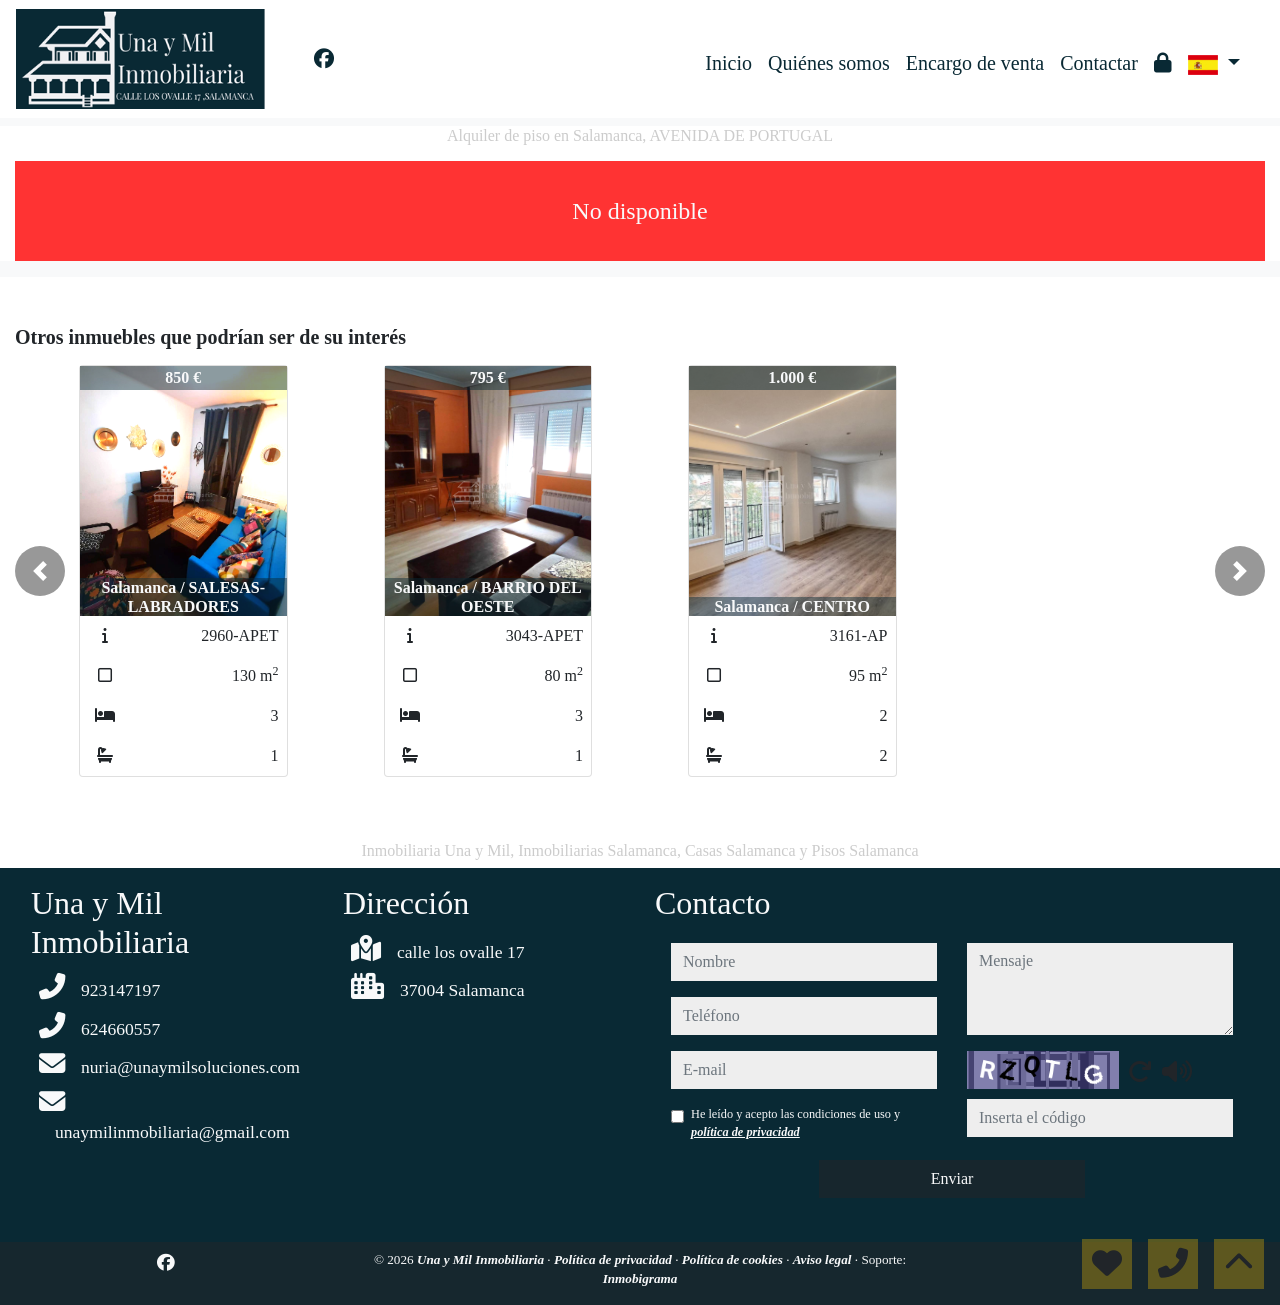  Describe the element at coordinates (728, 63) in the screenshot. I see `Inicio` at that location.